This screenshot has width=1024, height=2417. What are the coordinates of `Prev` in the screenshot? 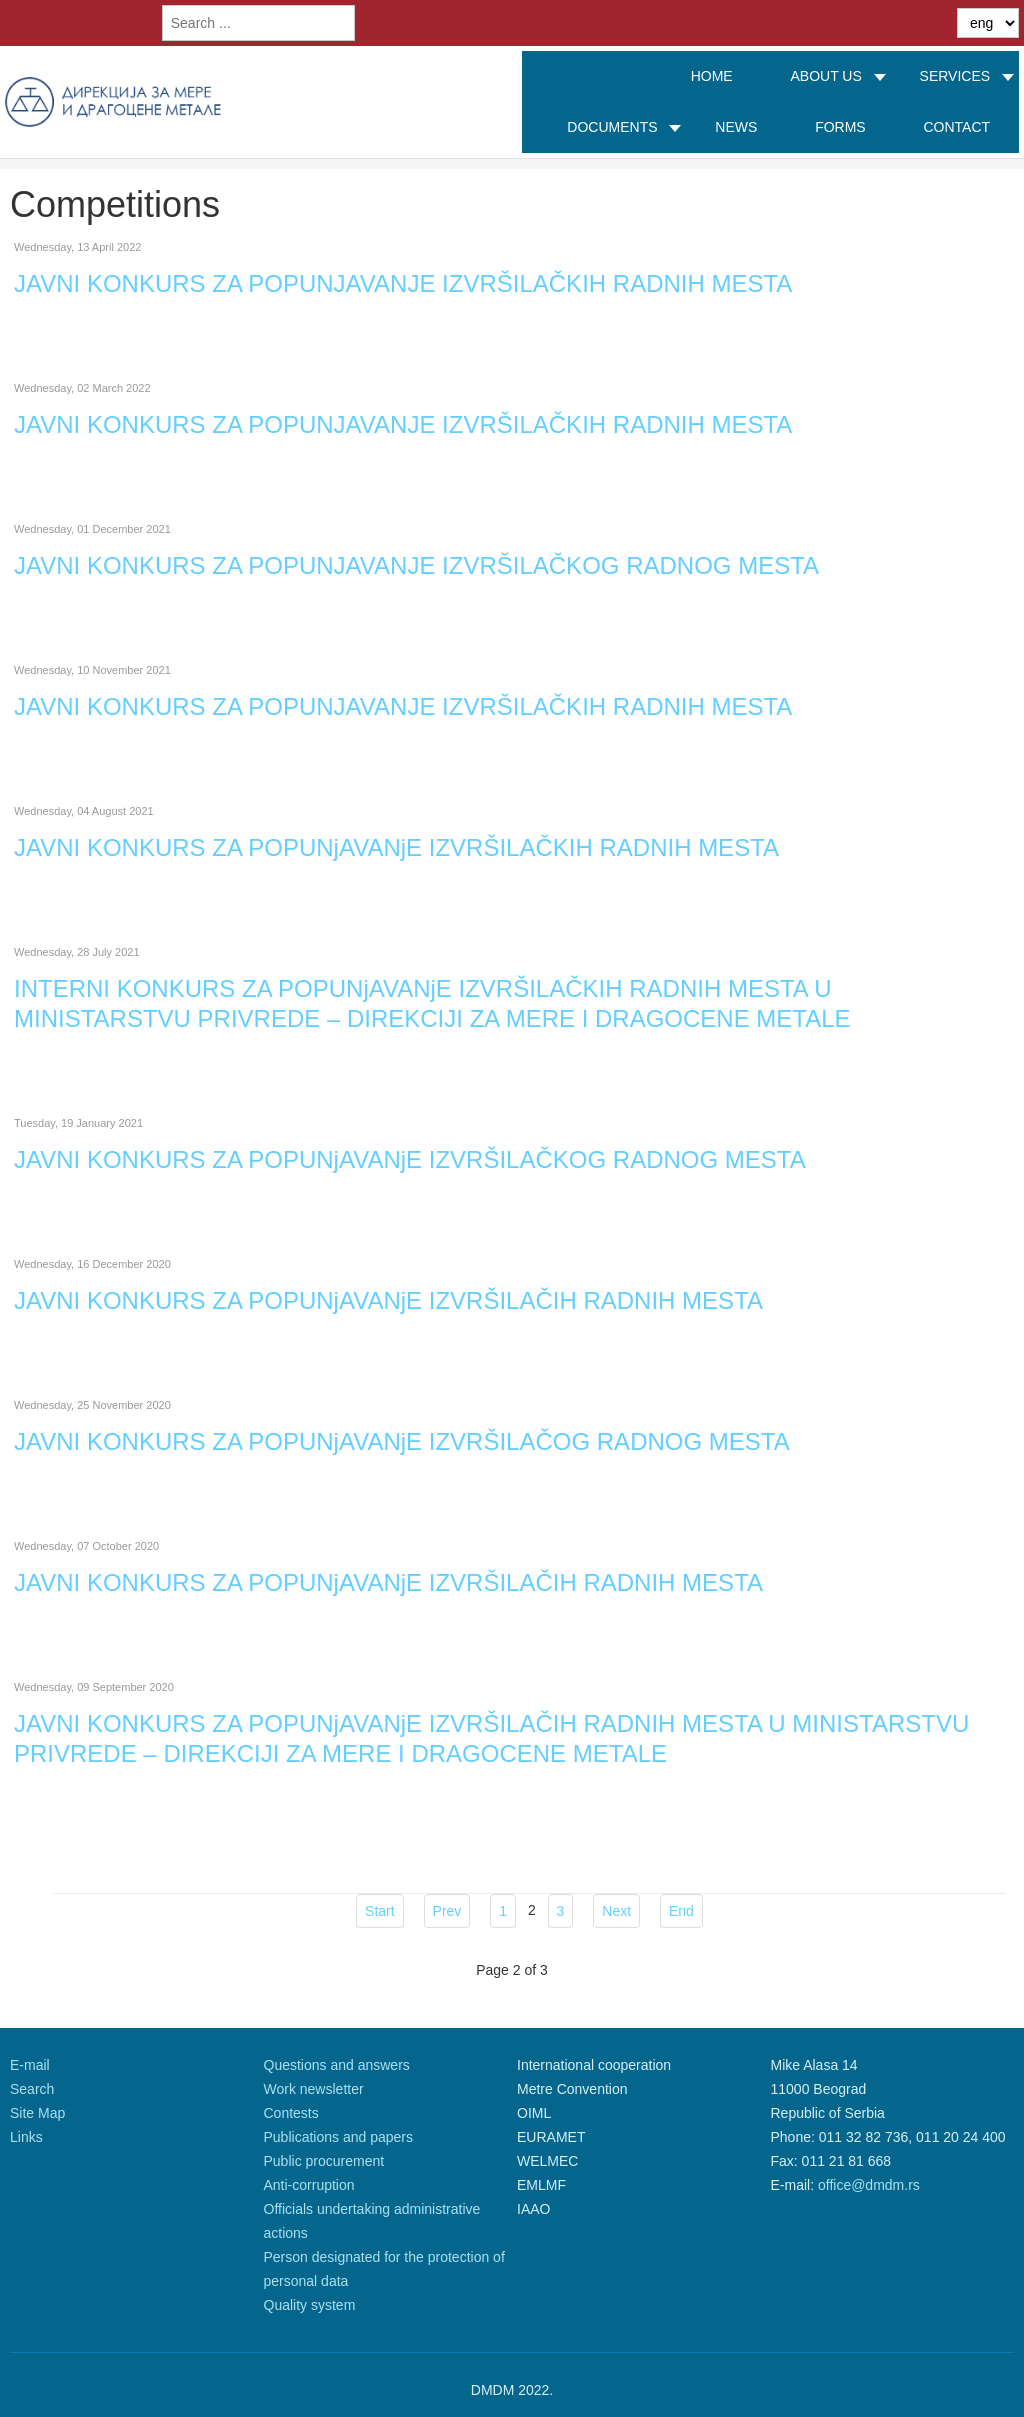 It's located at (447, 1911).